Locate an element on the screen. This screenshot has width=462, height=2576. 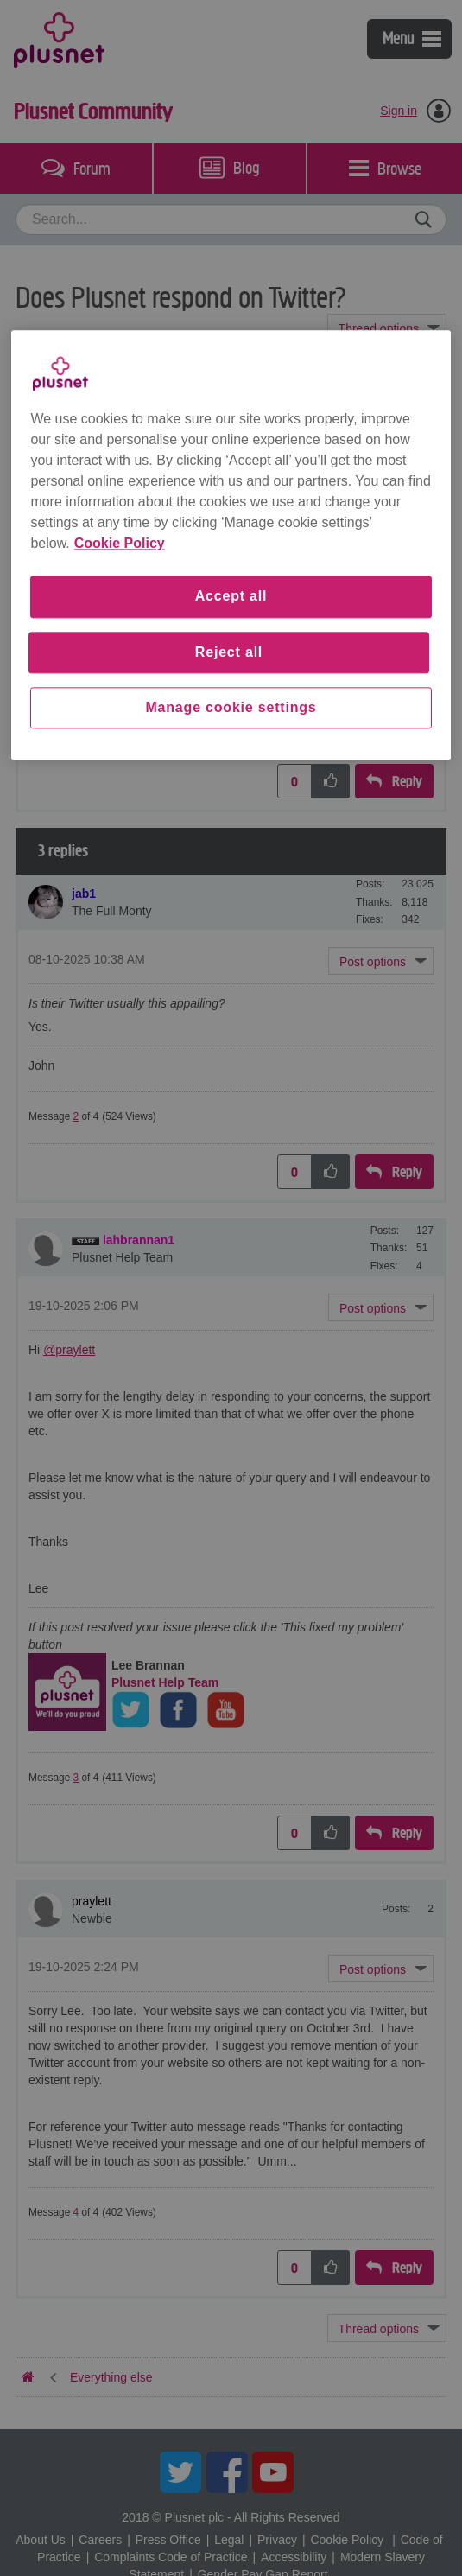
Sign in is located at coordinates (398, 111).